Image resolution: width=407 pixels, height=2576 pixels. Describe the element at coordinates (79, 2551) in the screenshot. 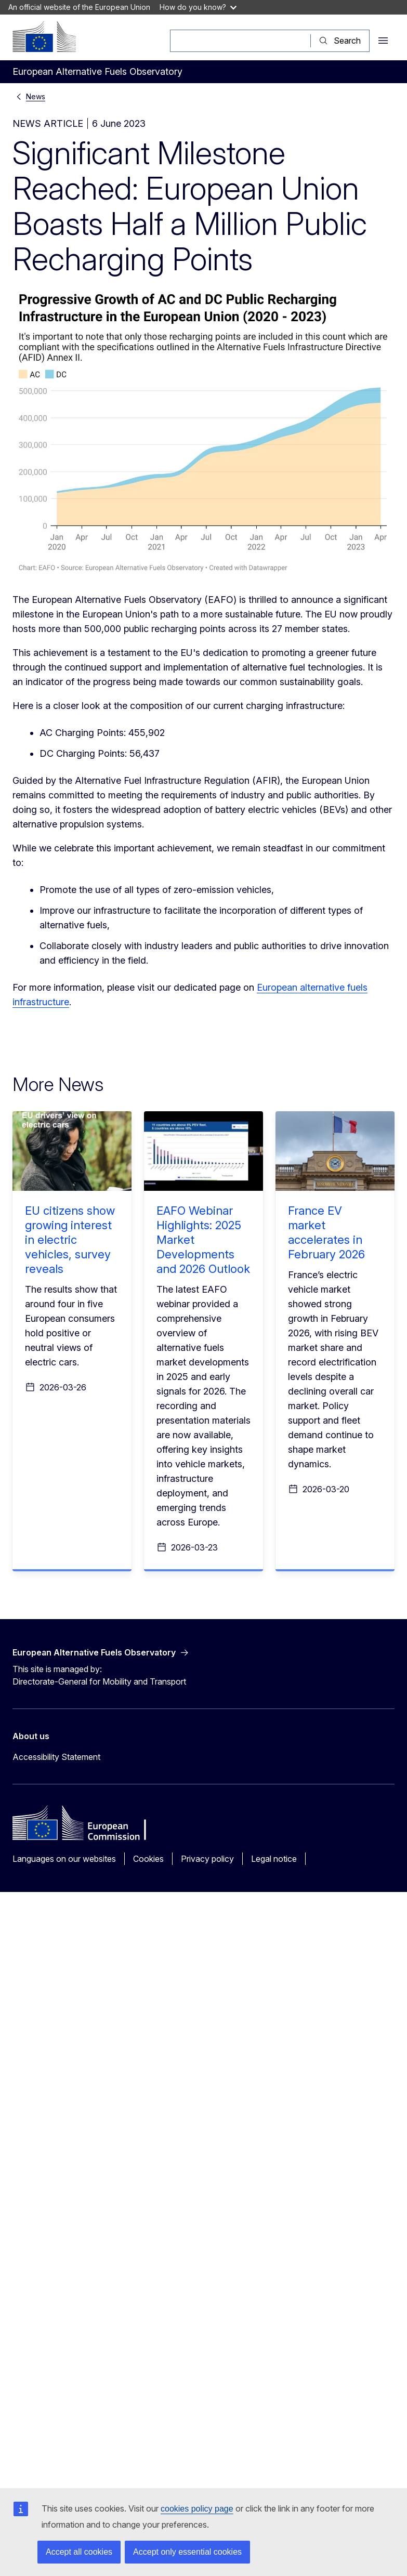

I see `Accept all cookies` at that location.